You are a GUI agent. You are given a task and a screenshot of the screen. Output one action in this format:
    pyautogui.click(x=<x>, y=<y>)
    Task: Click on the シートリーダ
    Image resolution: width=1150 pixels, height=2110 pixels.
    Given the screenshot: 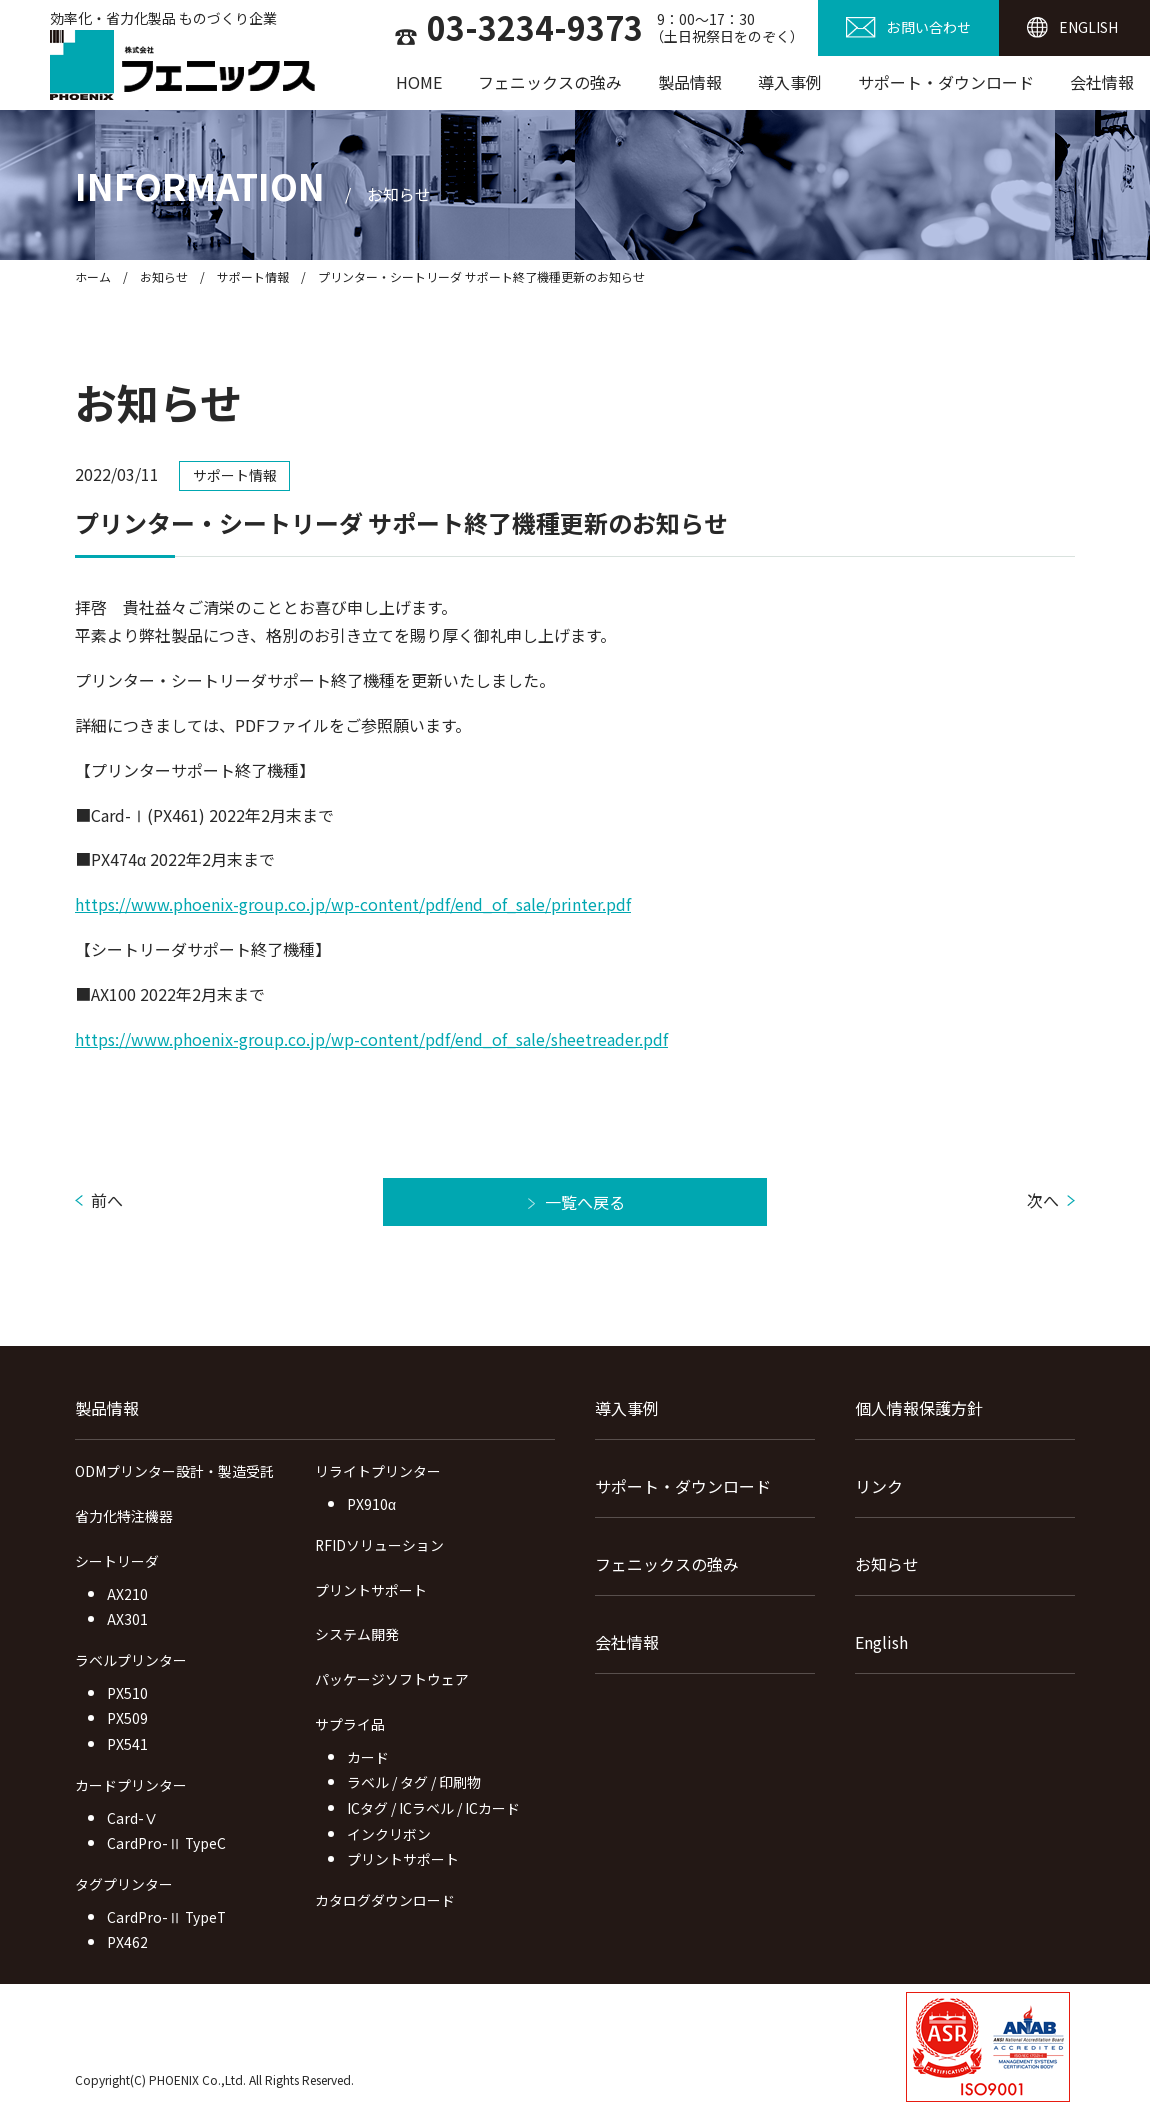 What is the action you would take?
    pyautogui.click(x=117, y=1561)
    